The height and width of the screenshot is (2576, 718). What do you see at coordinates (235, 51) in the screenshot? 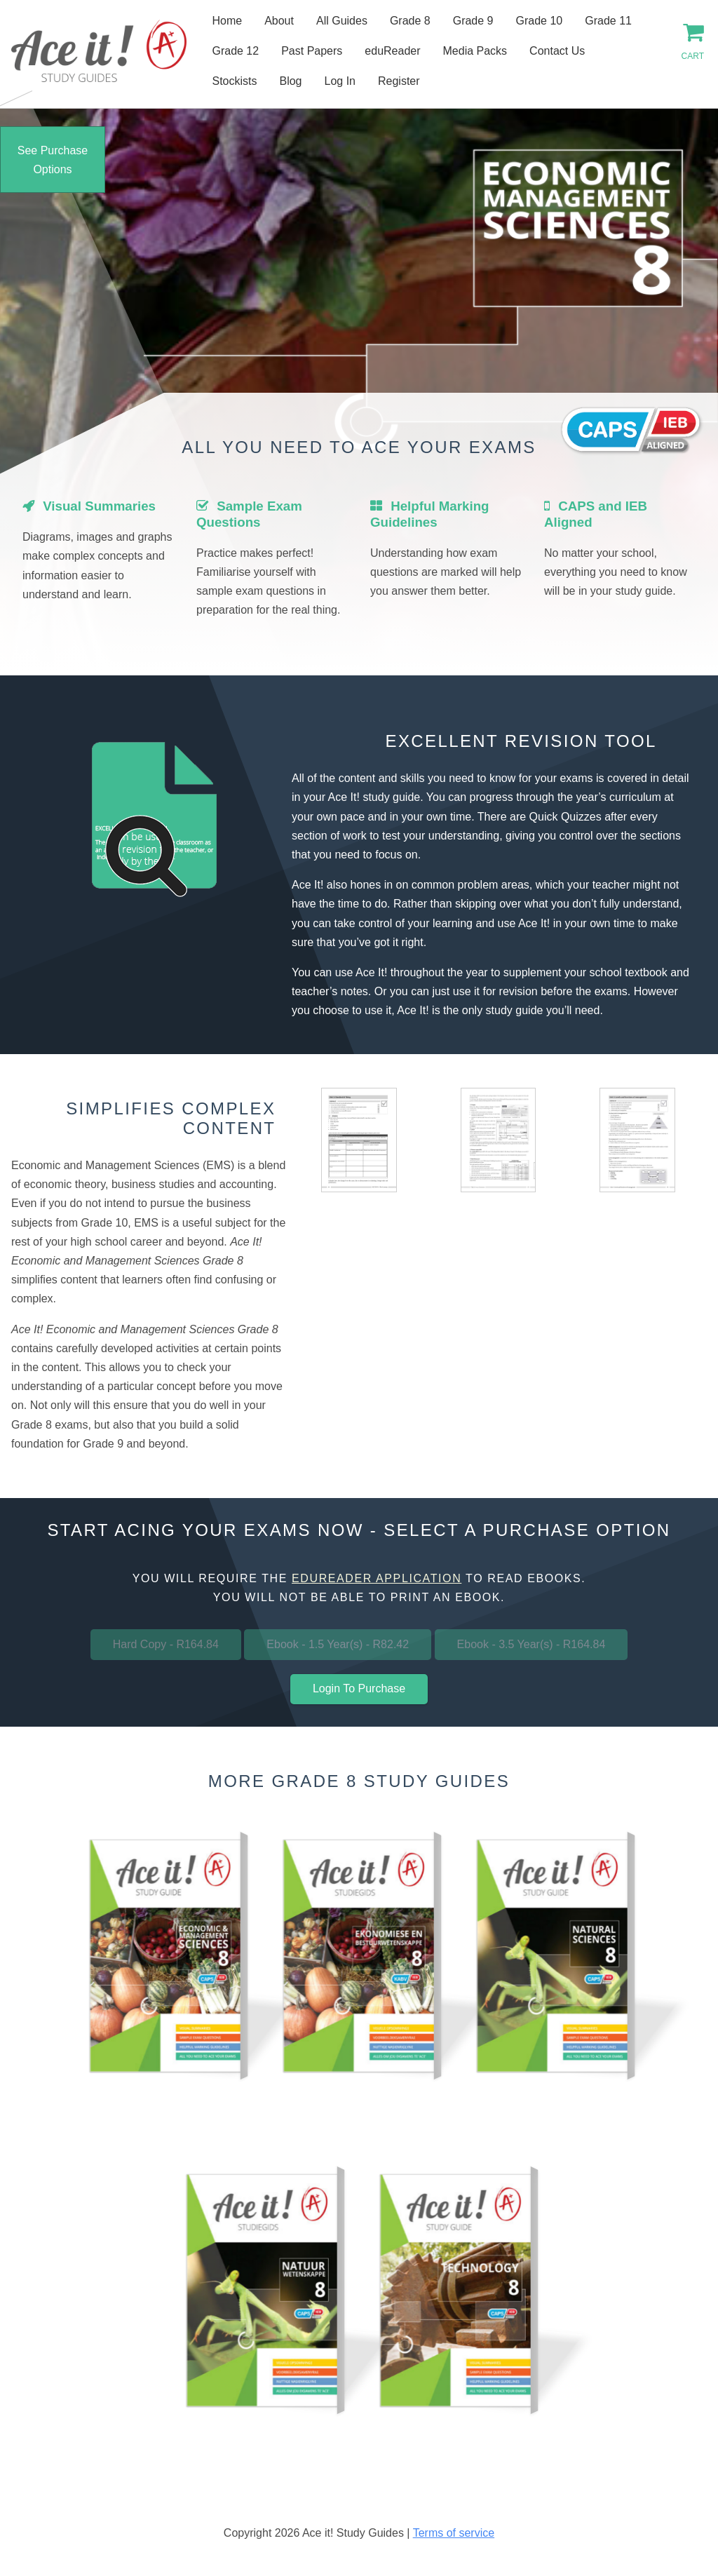
I see `Grade 12` at bounding box center [235, 51].